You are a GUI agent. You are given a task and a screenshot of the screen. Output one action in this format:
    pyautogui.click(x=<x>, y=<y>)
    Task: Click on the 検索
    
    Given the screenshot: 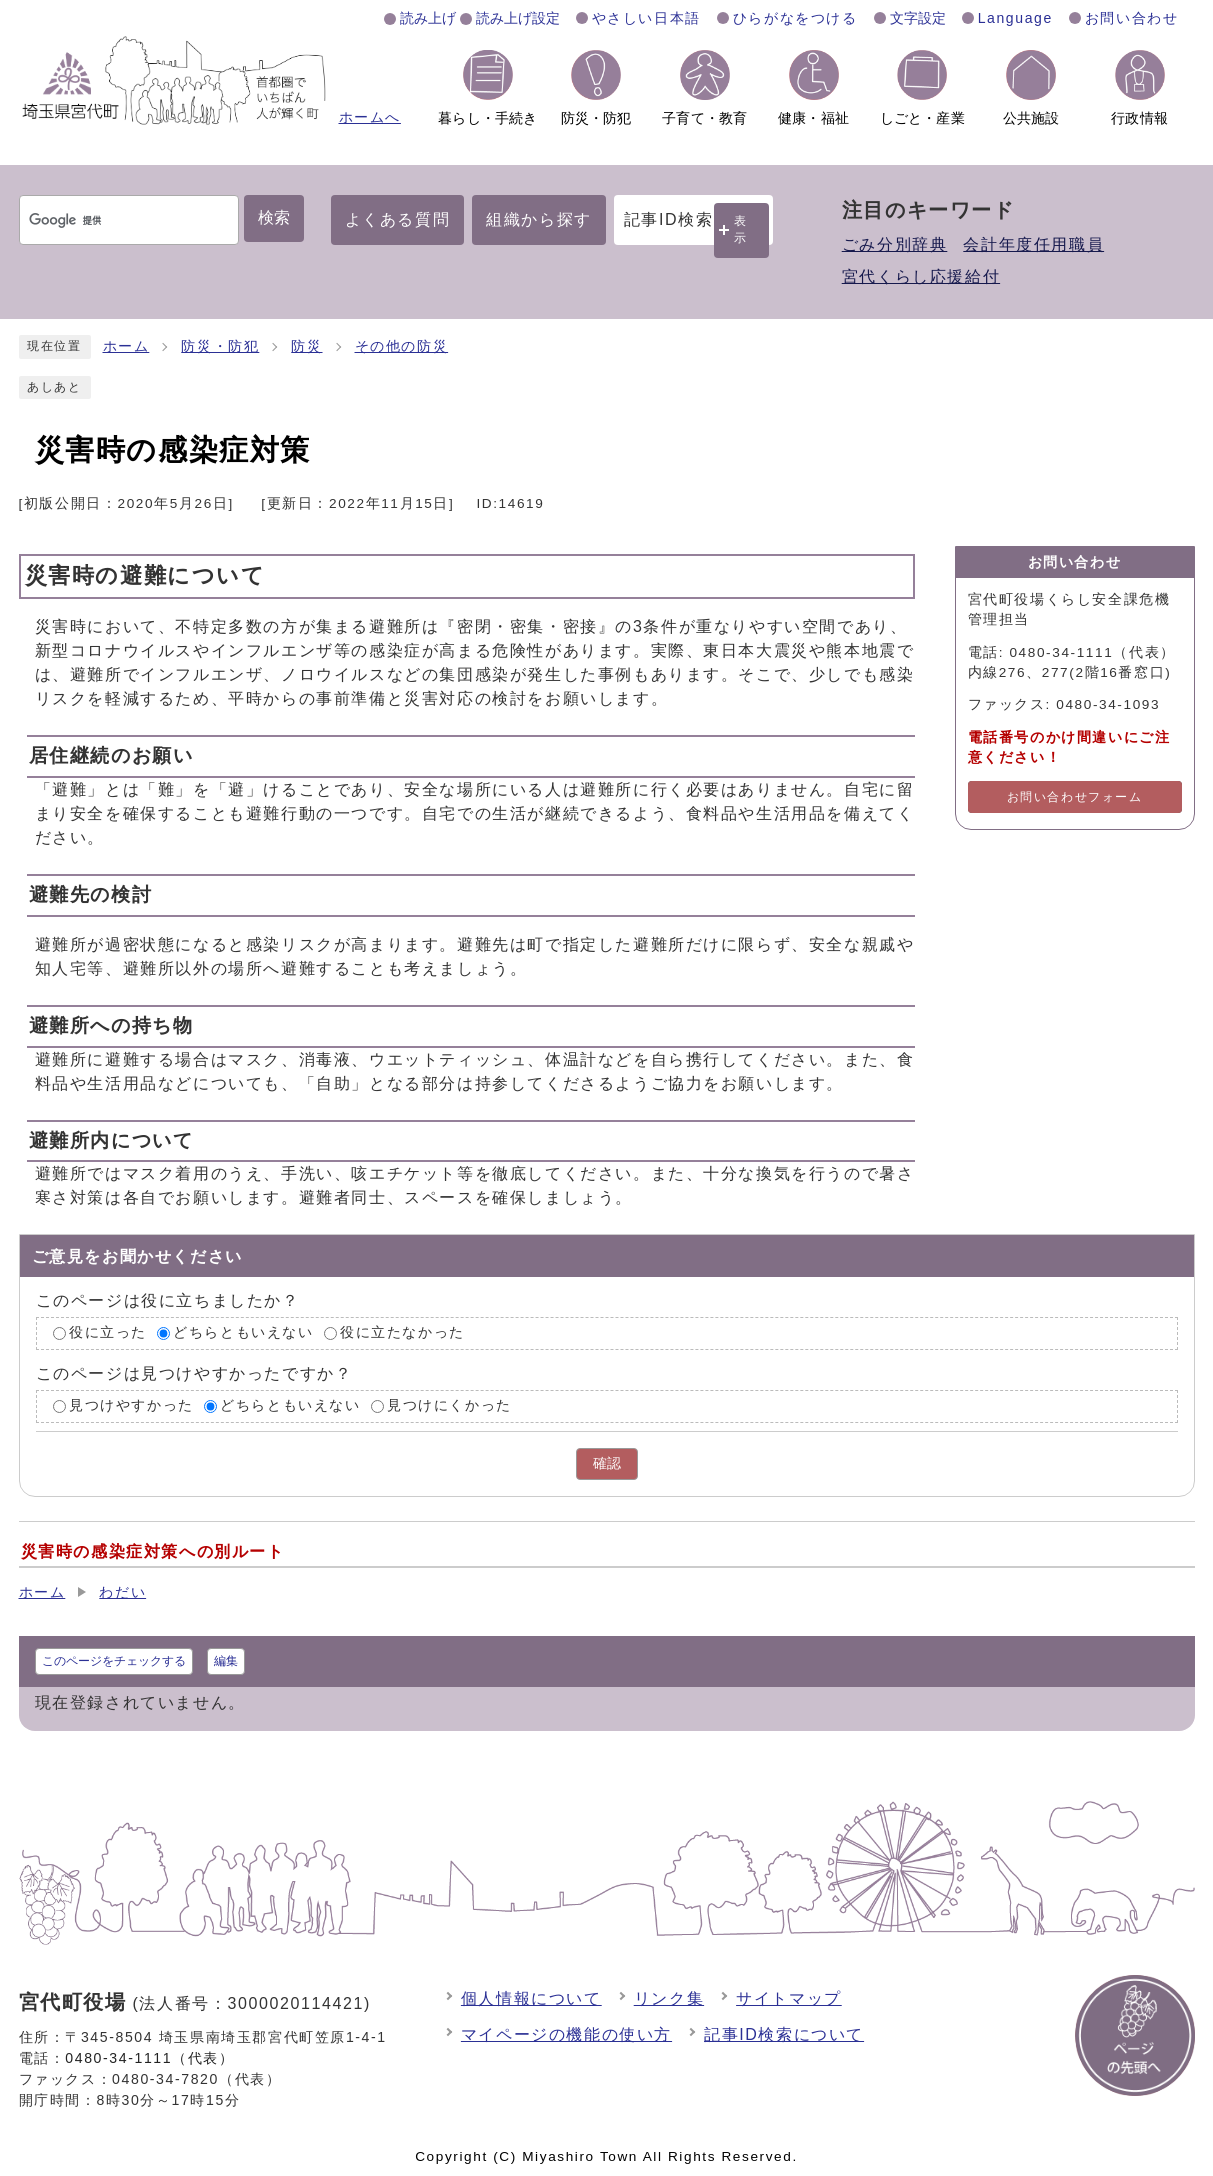 What is the action you would take?
    pyautogui.click(x=274, y=217)
    